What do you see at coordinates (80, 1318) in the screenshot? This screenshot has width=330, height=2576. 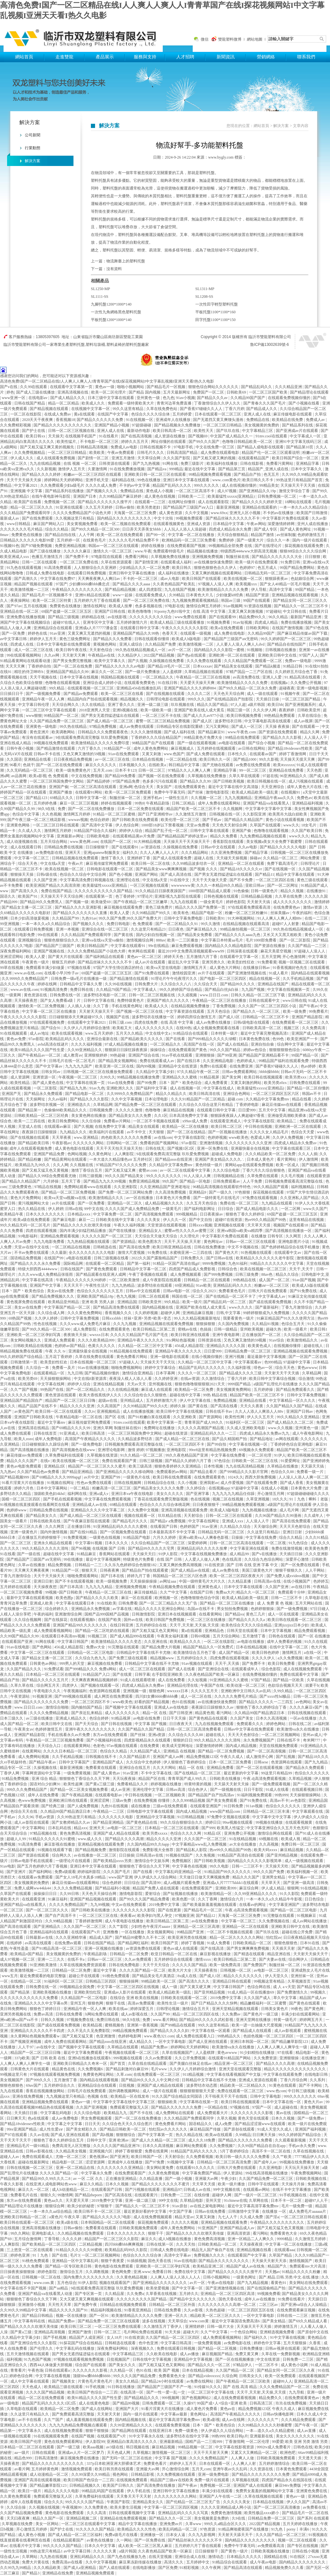 I see `日韩中文字幕免费视频` at bounding box center [80, 1318].